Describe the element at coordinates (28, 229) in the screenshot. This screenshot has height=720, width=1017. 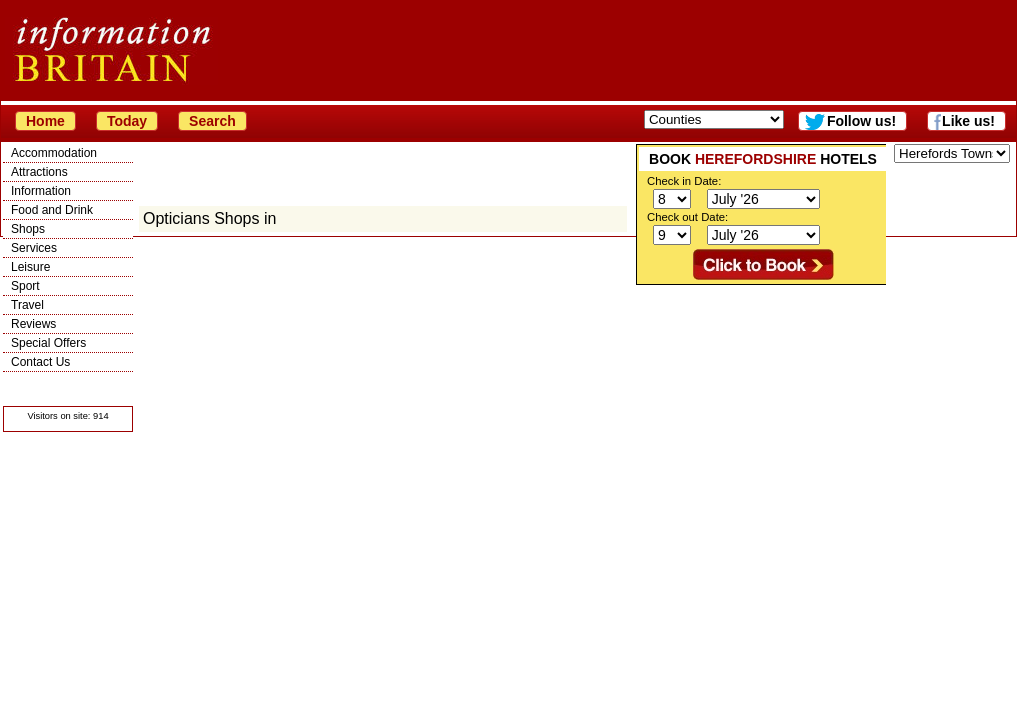
I see `Shops` at that location.